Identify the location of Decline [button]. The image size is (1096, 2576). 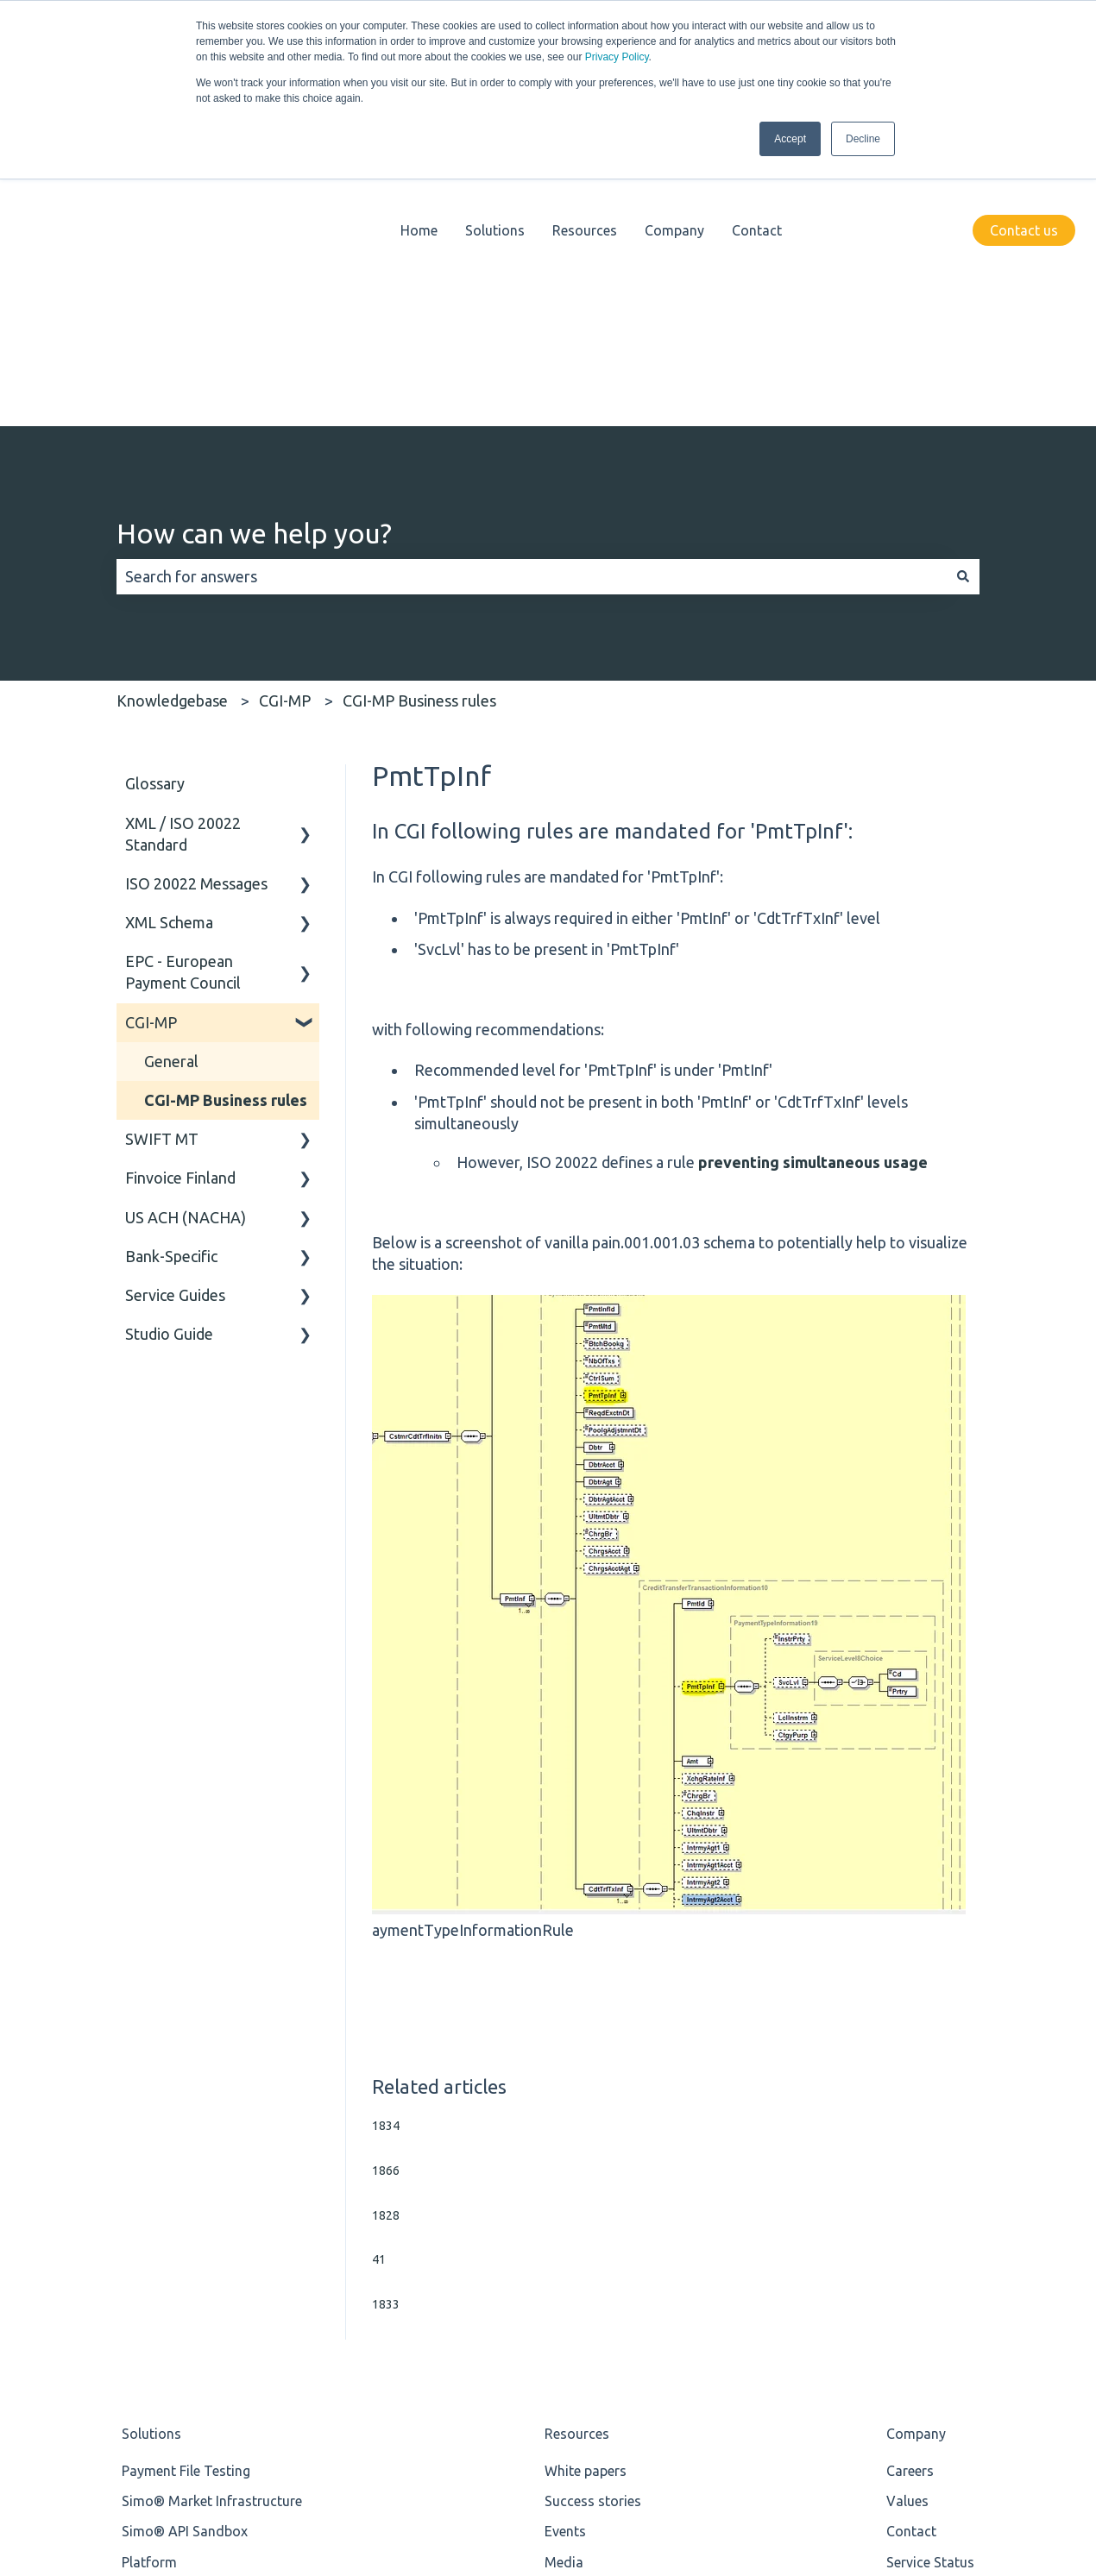
(863, 139).